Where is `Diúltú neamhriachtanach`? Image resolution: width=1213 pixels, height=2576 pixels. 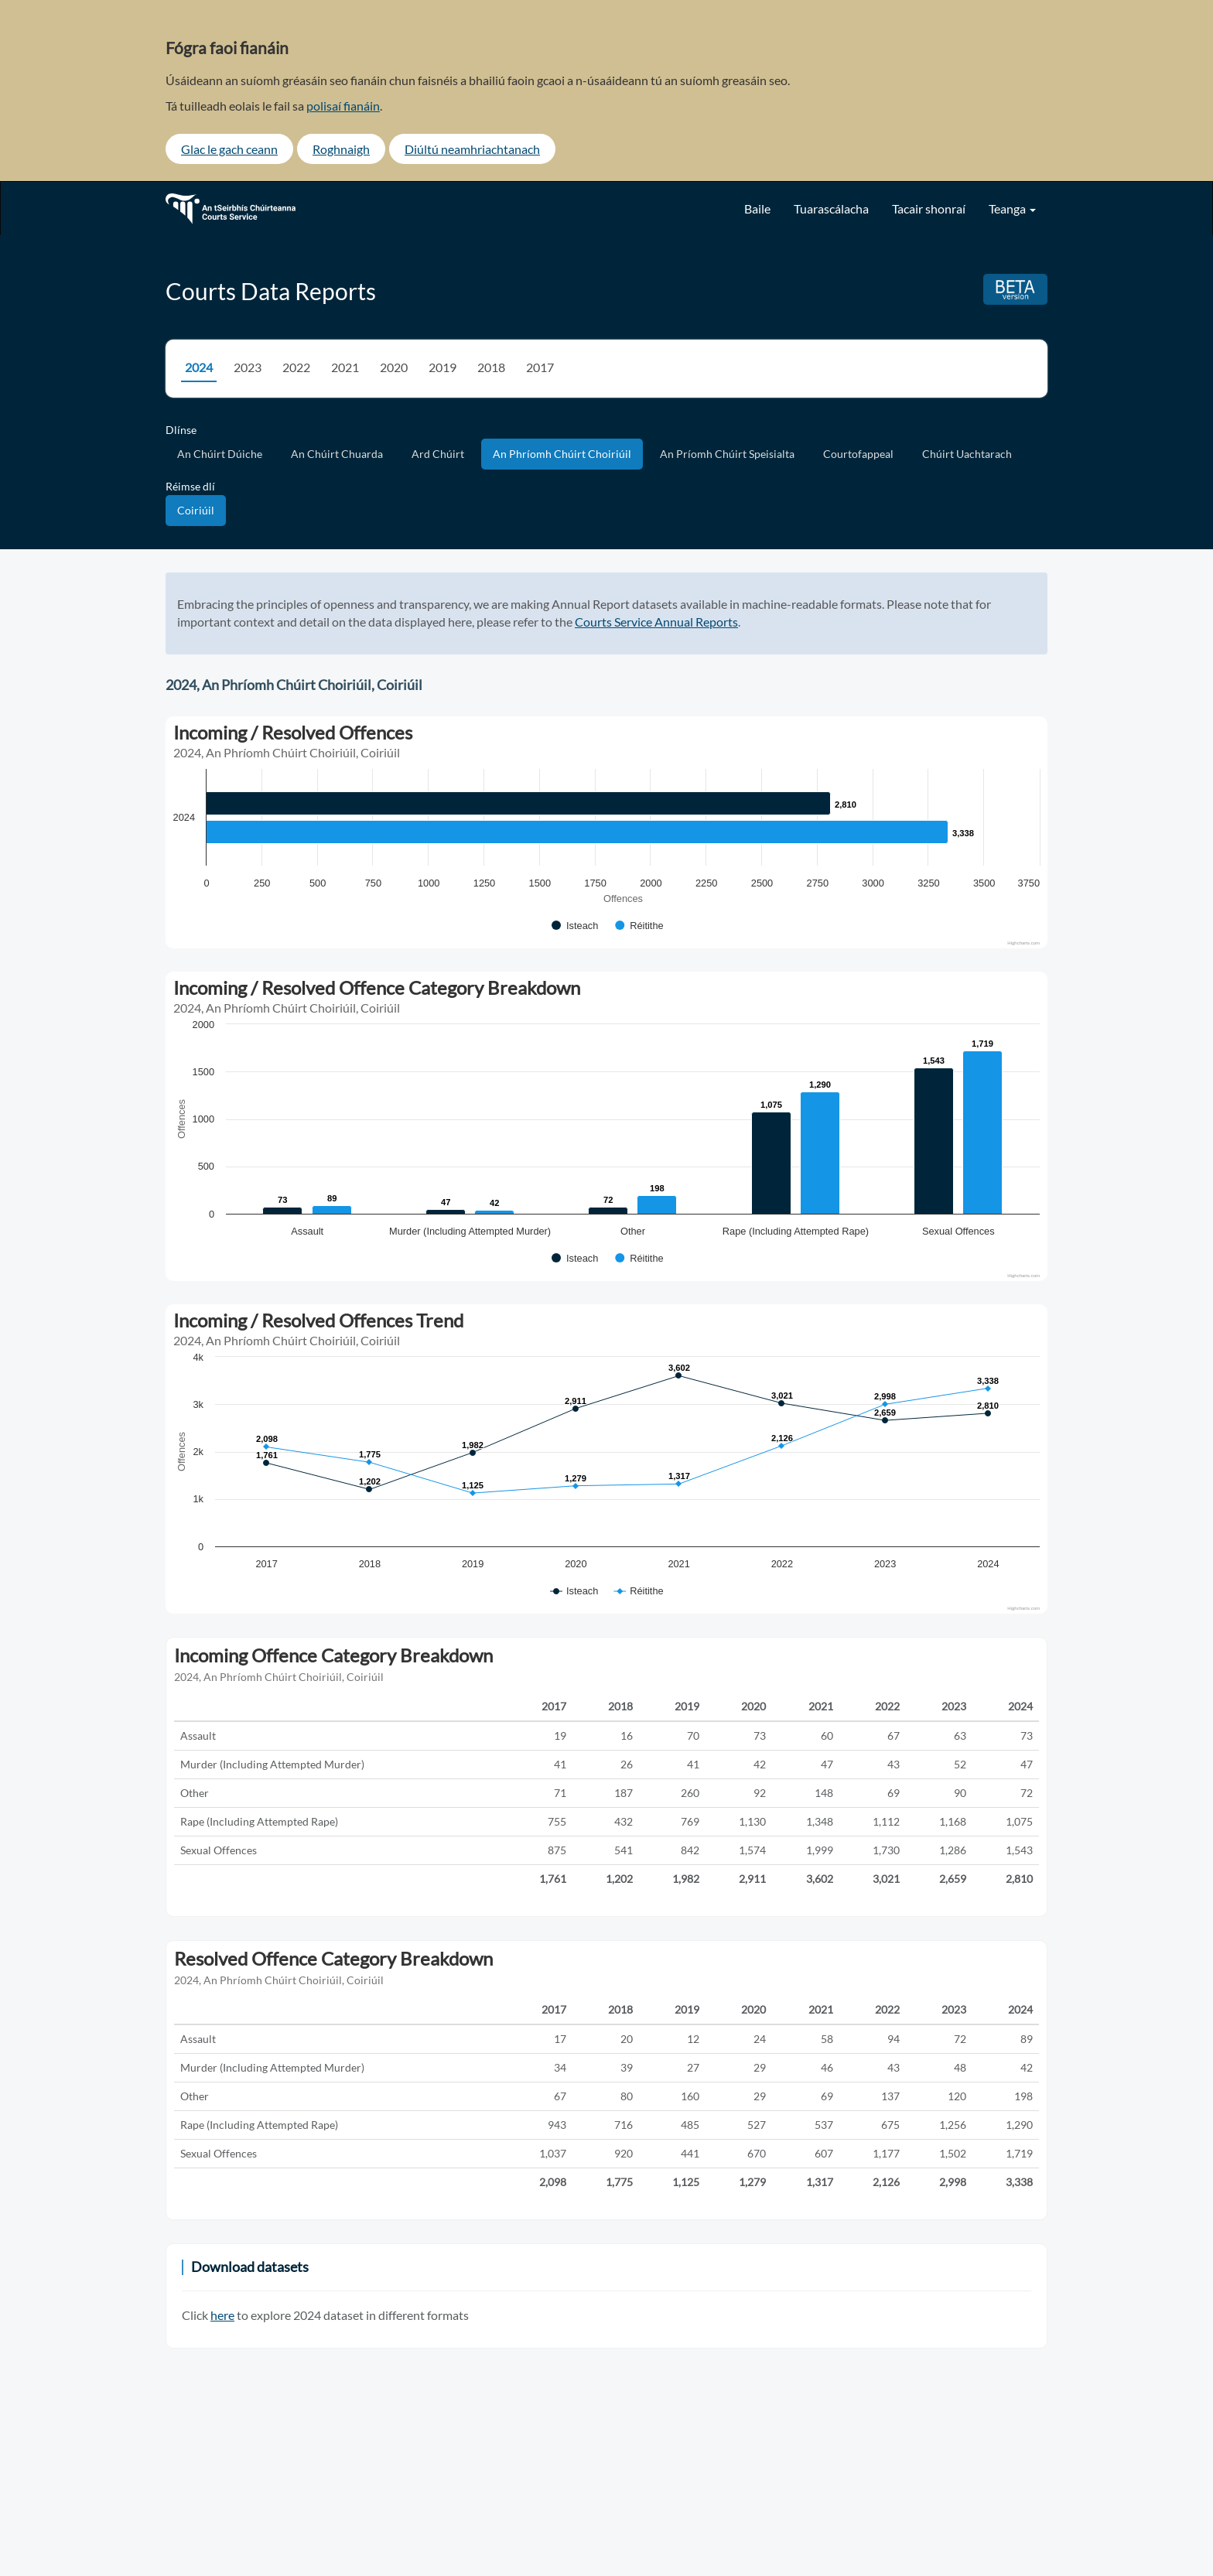
Diúltú neamhriachtanach is located at coordinates (472, 149).